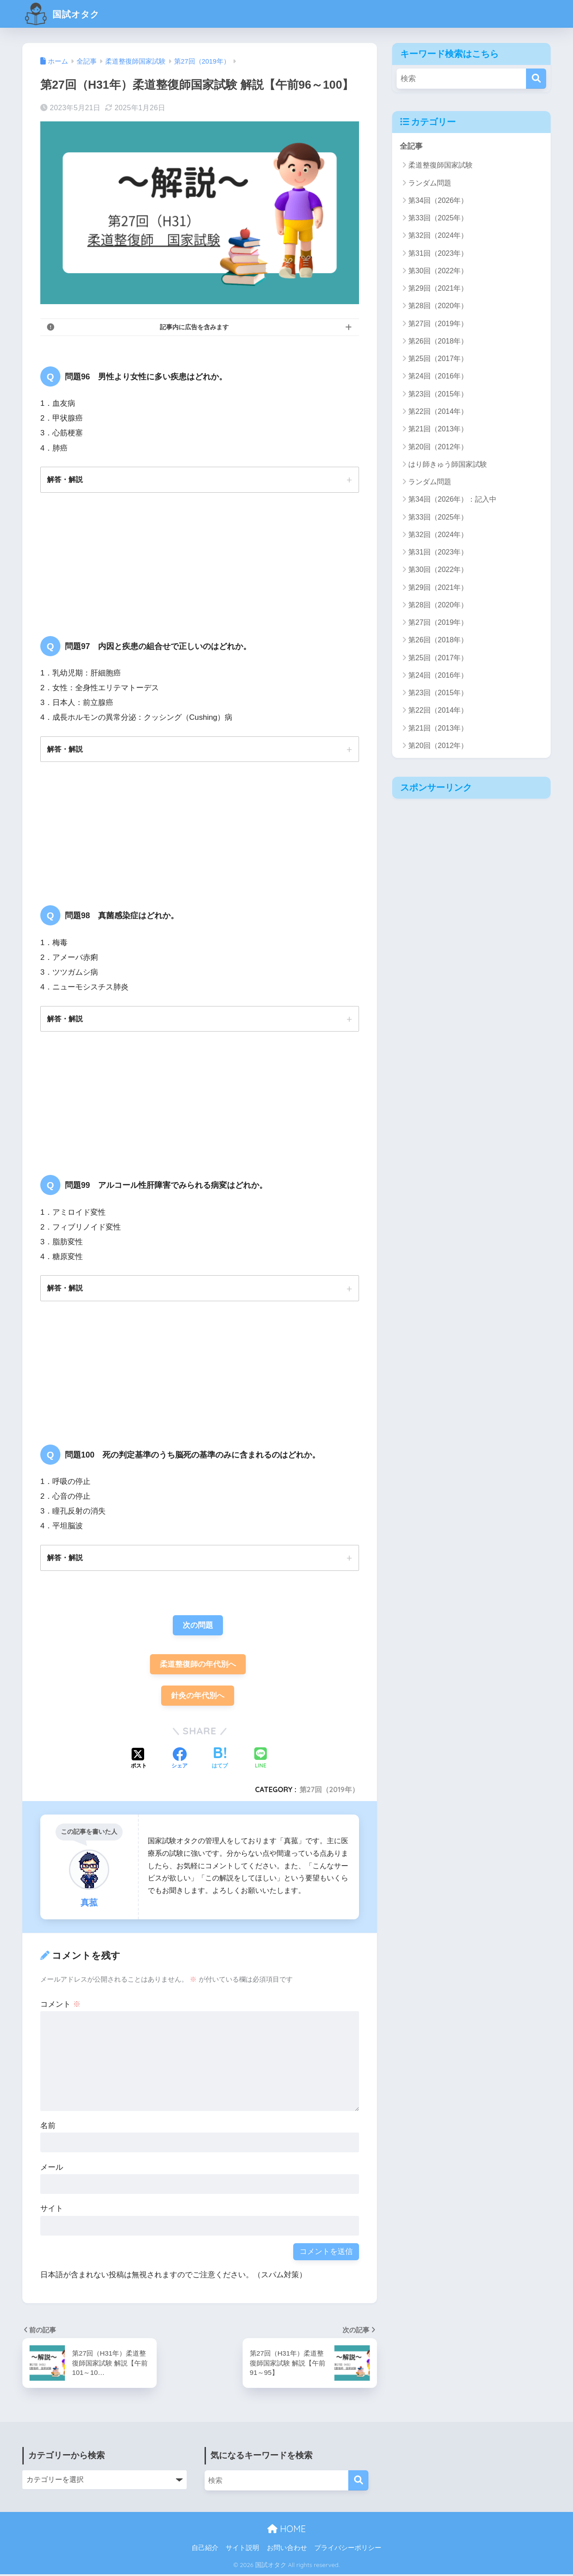 The image size is (573, 2576). I want to click on 柔道整復師の年代別へ, so click(198, 1665).